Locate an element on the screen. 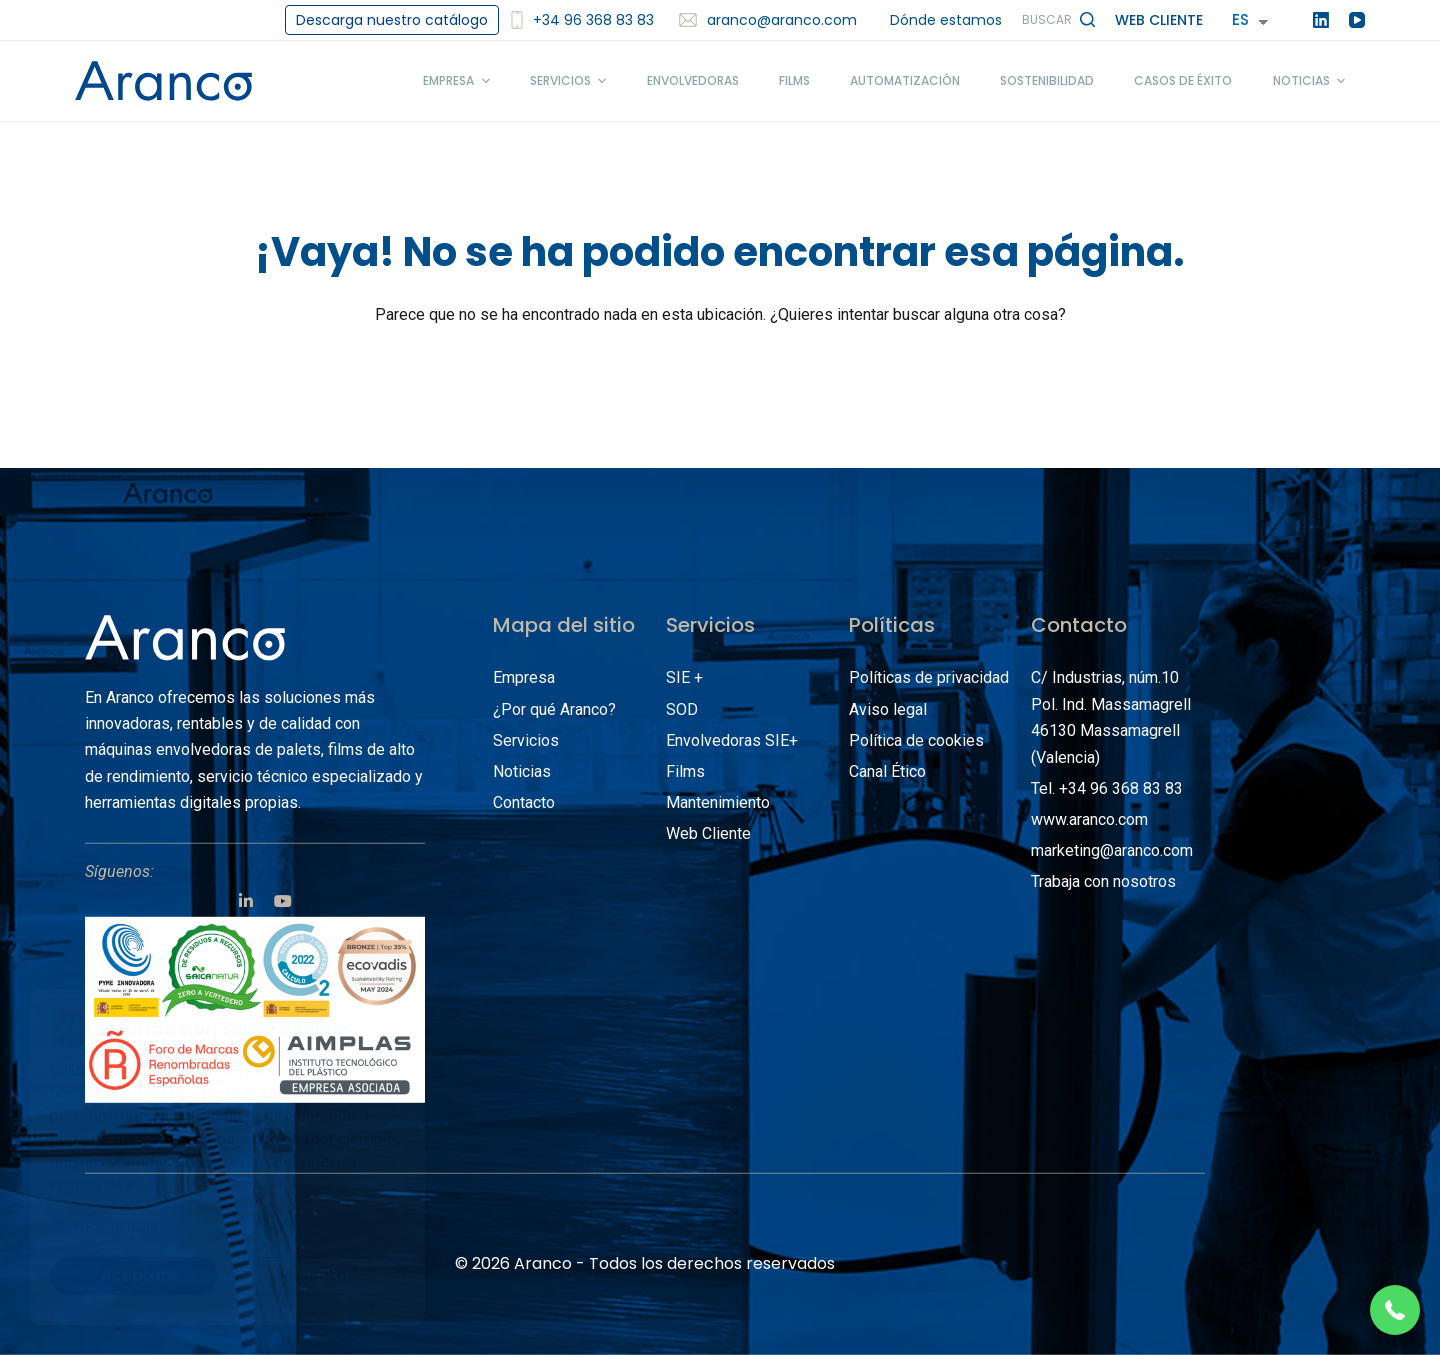 This screenshot has width=1440, height=1355. Aviso legal is located at coordinates (888, 708).